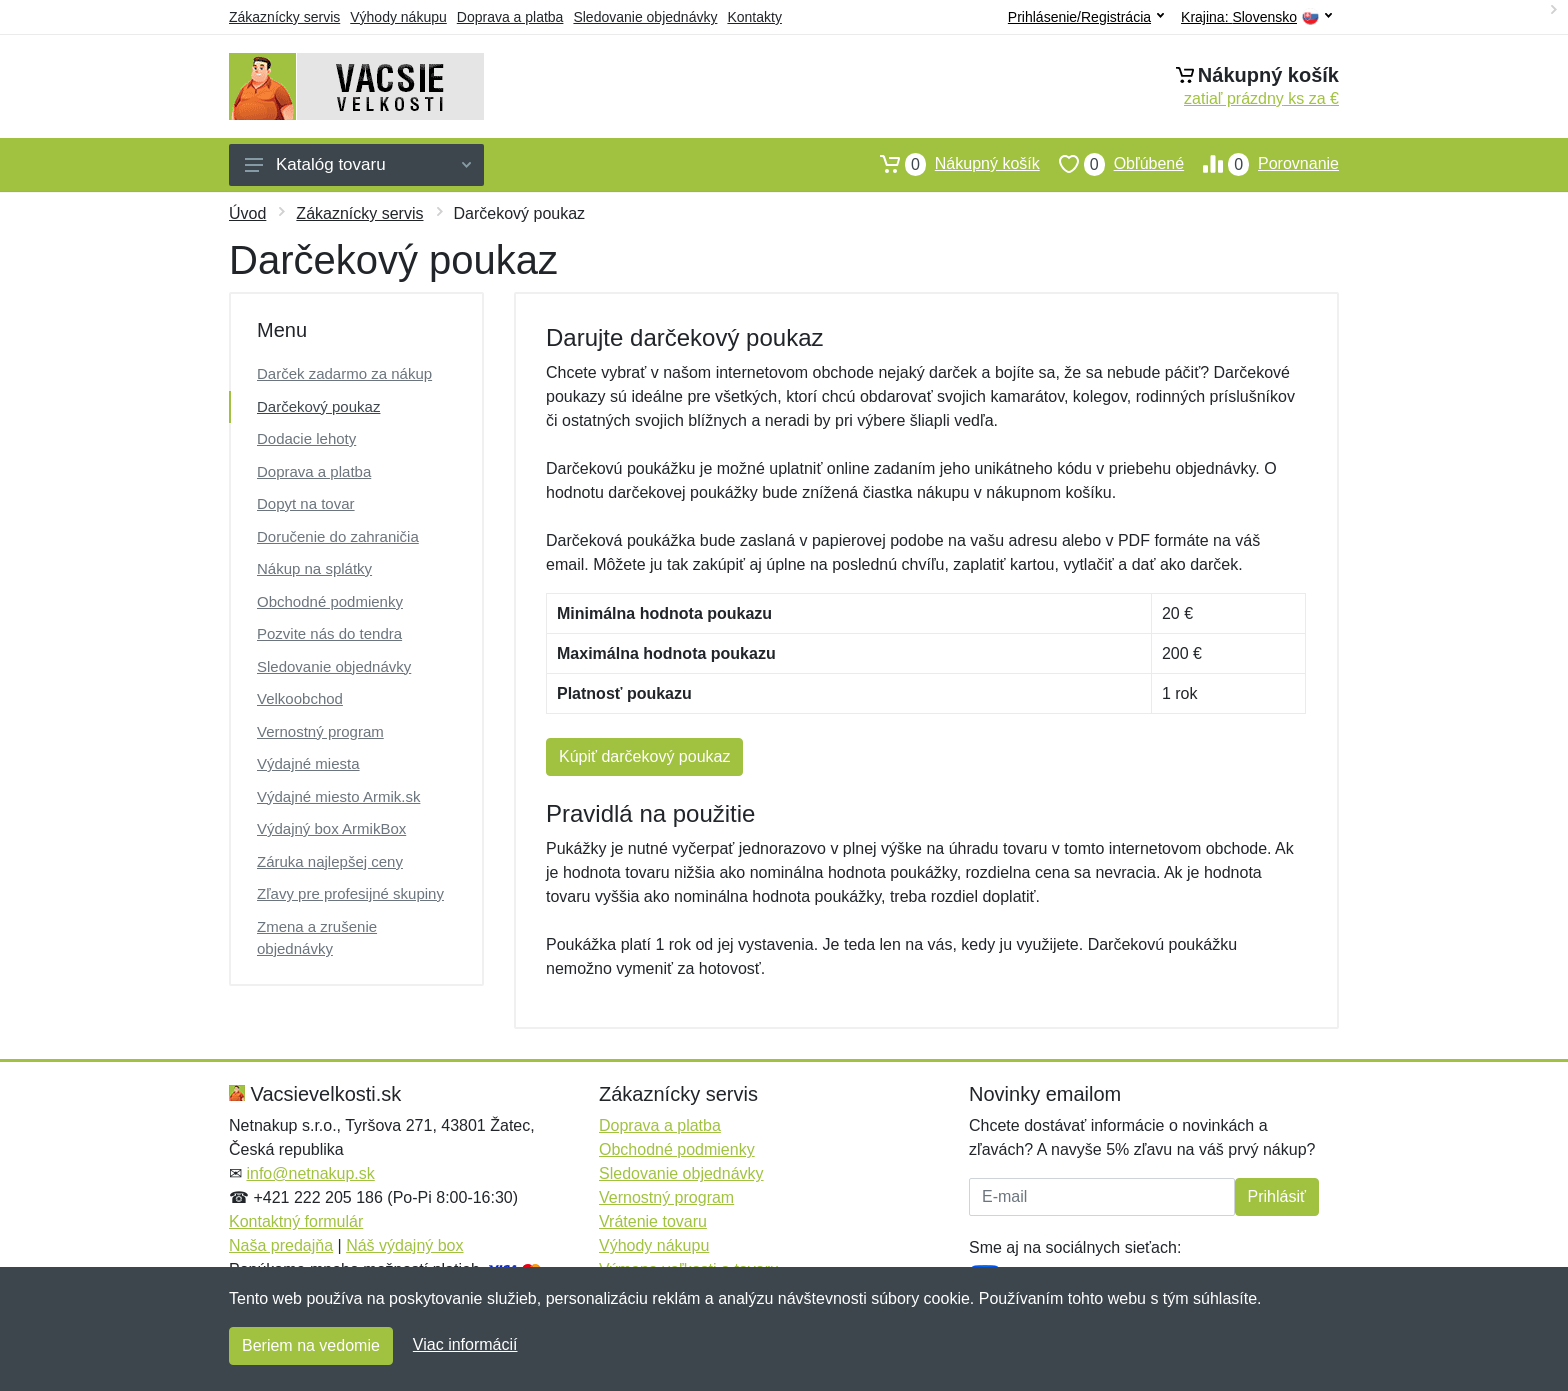 Image resolution: width=1568 pixels, height=1391 pixels. Describe the element at coordinates (311, 1345) in the screenshot. I see `Beriem na vedomie` at that location.